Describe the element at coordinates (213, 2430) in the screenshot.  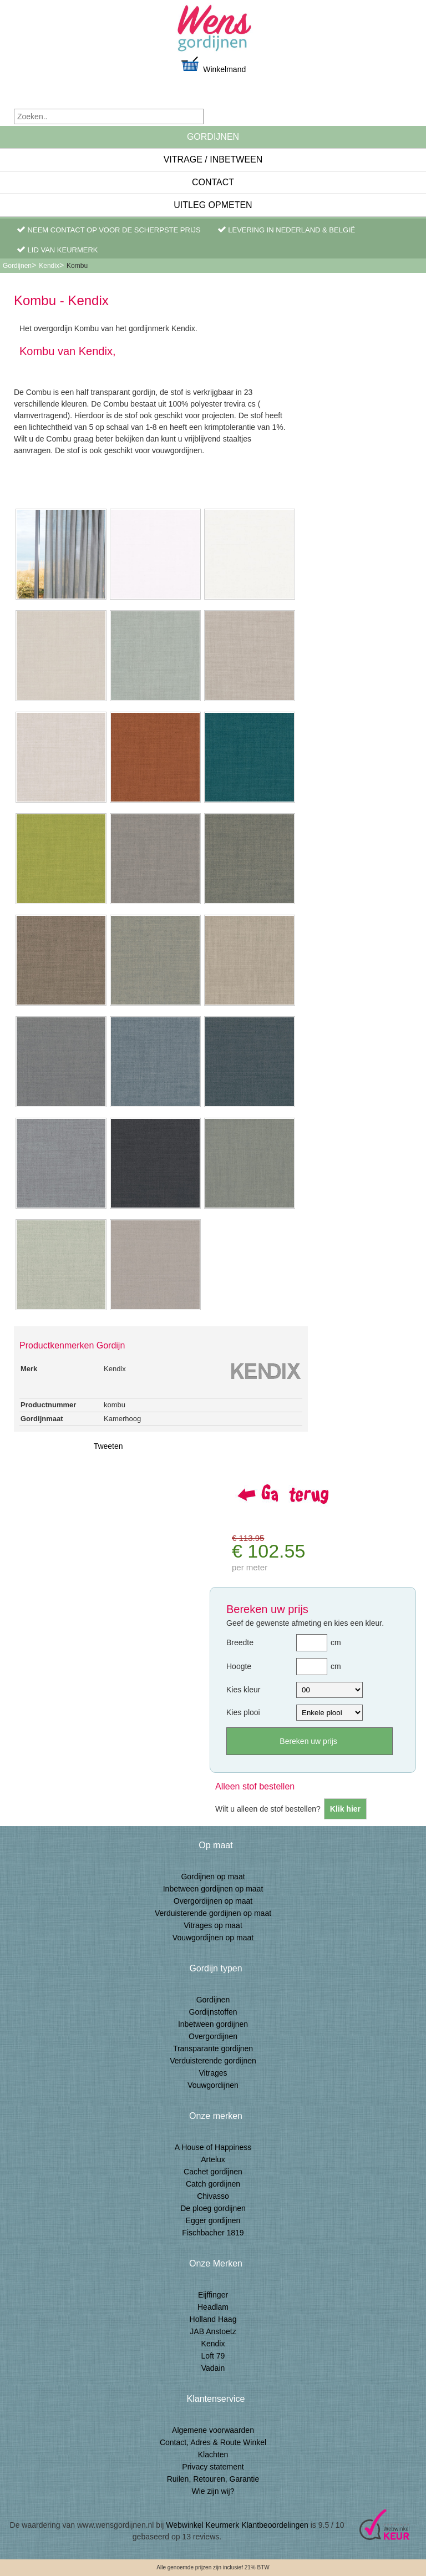
I see `Algemene voorwaarden` at that location.